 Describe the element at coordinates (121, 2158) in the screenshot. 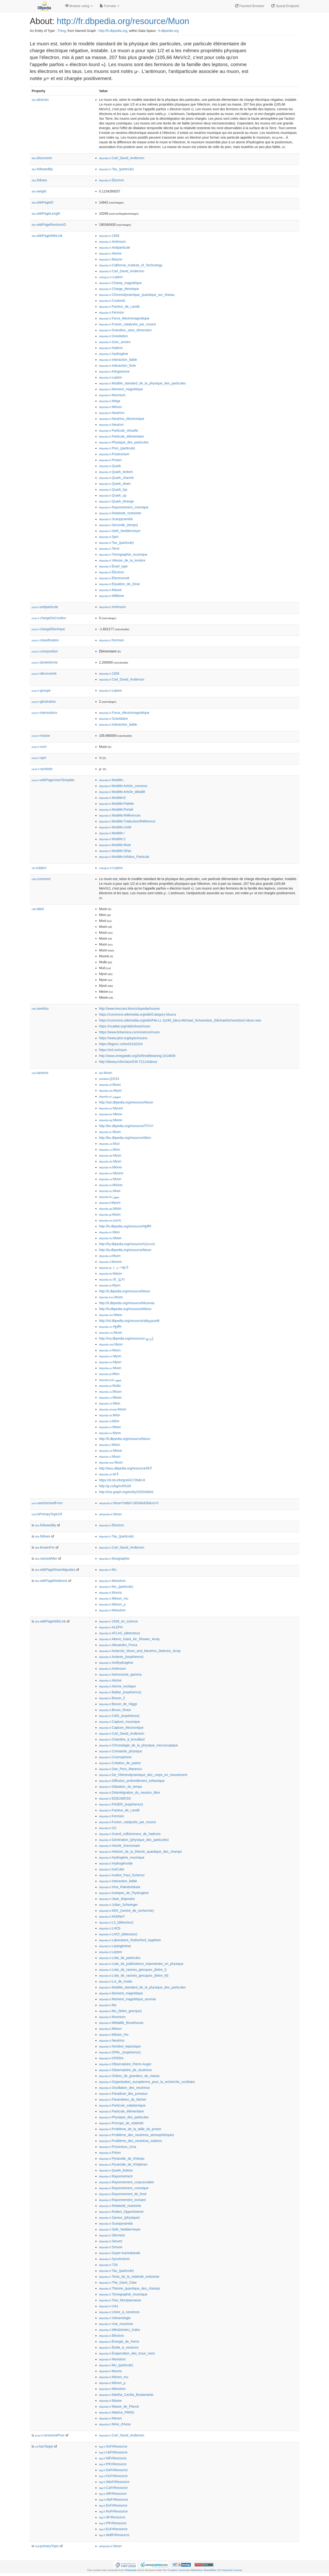

I see `:Pyramide_de_Khéops` at that location.